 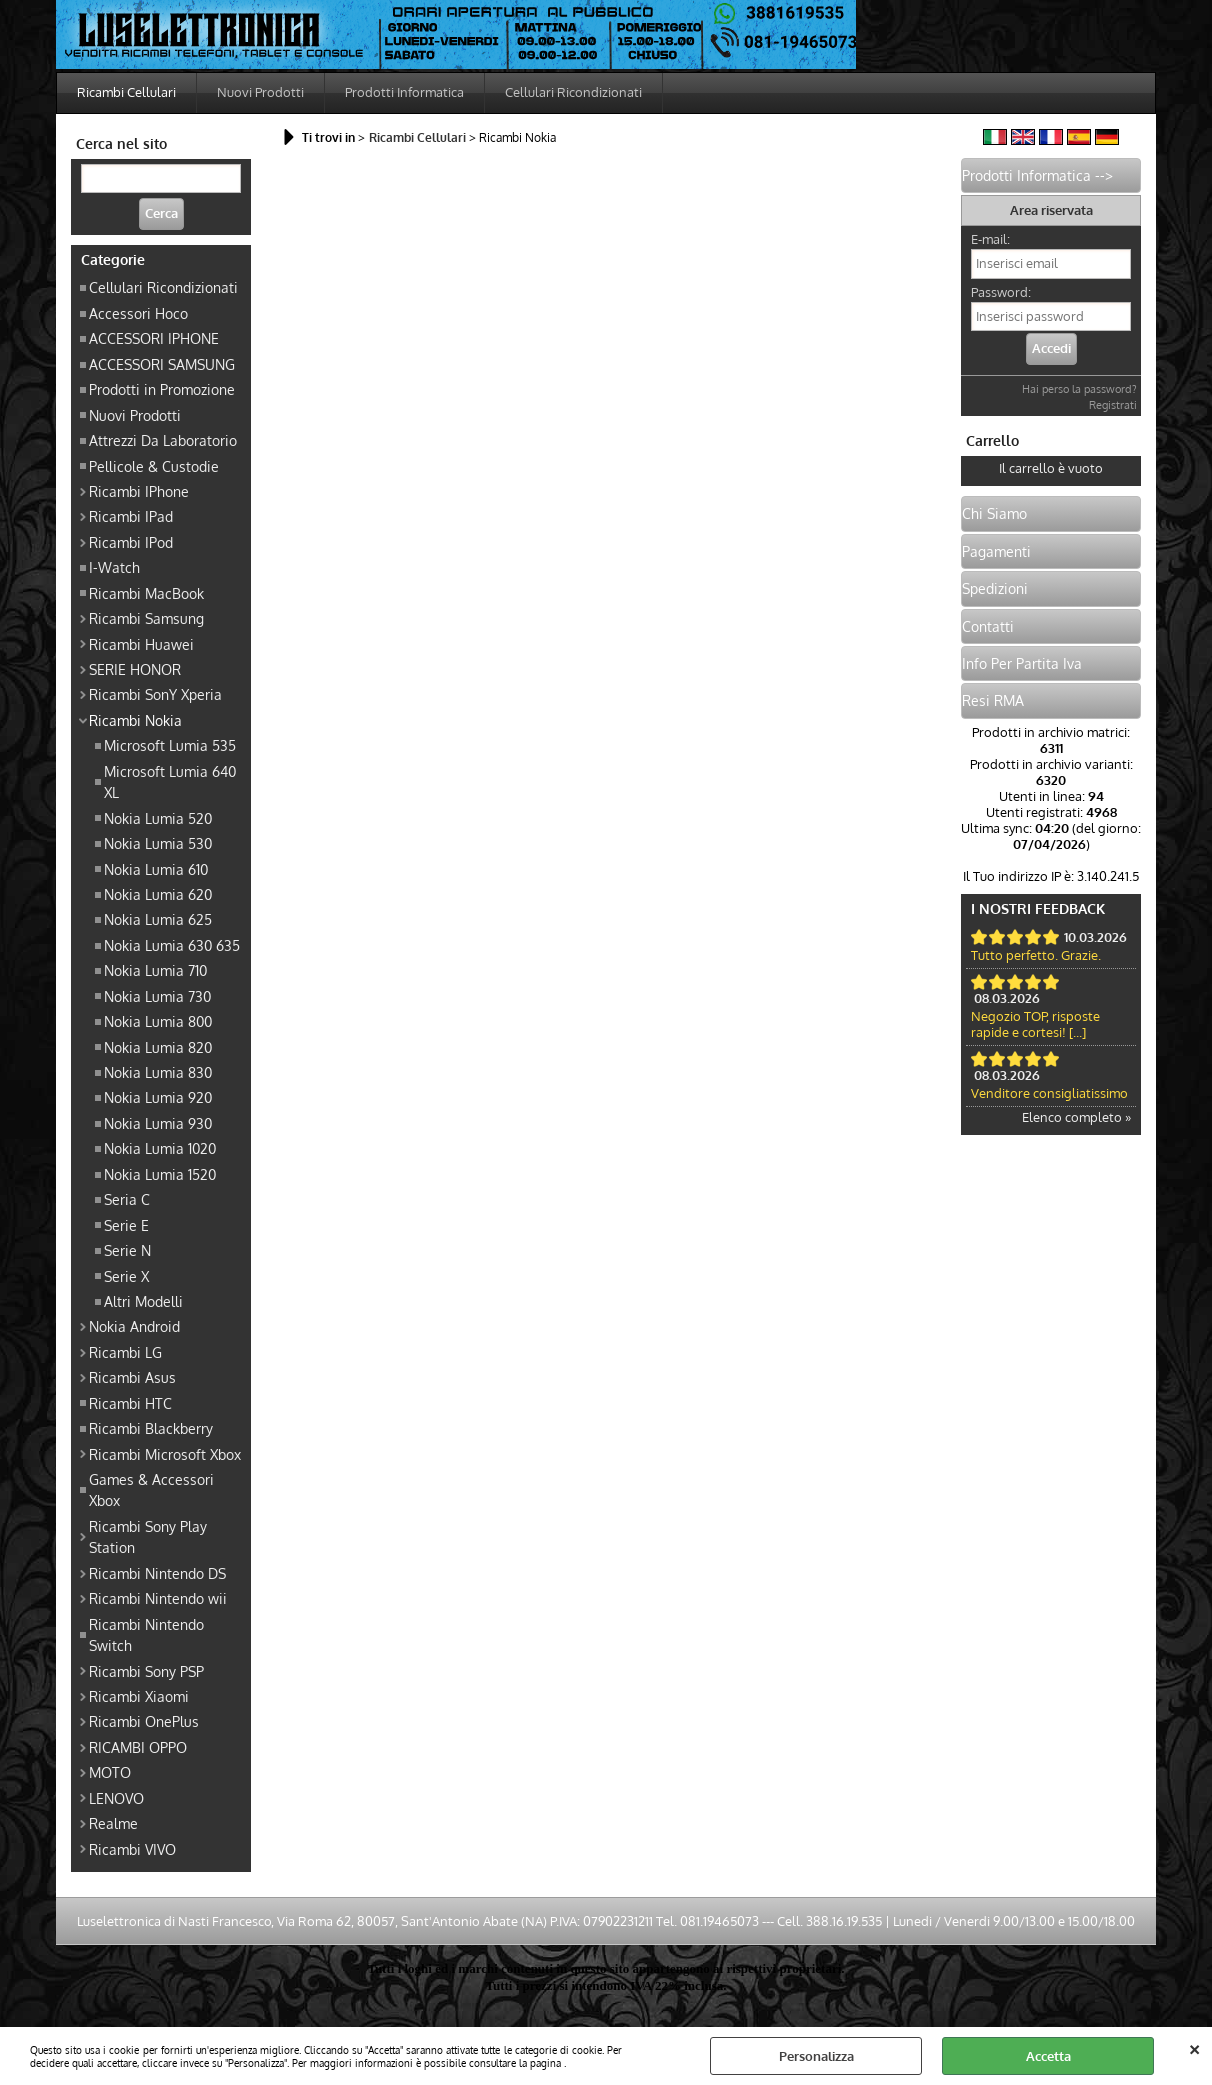 I want to click on Nokia Lumia 520, so click(x=158, y=818).